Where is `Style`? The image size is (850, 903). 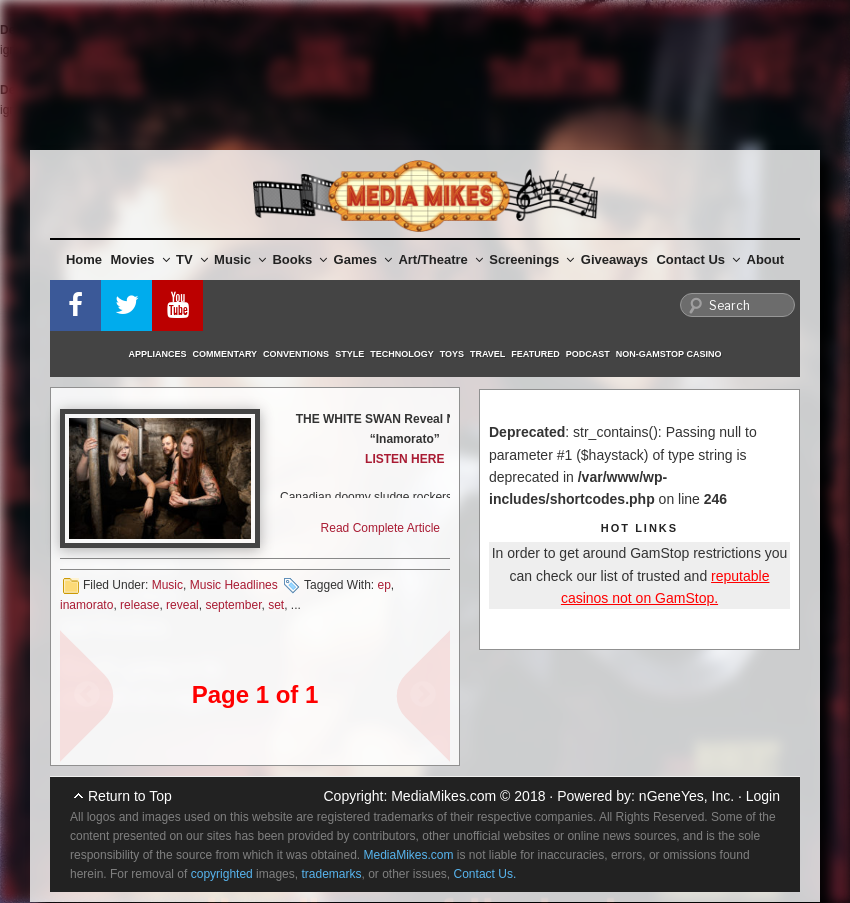
Style is located at coordinates (349, 354).